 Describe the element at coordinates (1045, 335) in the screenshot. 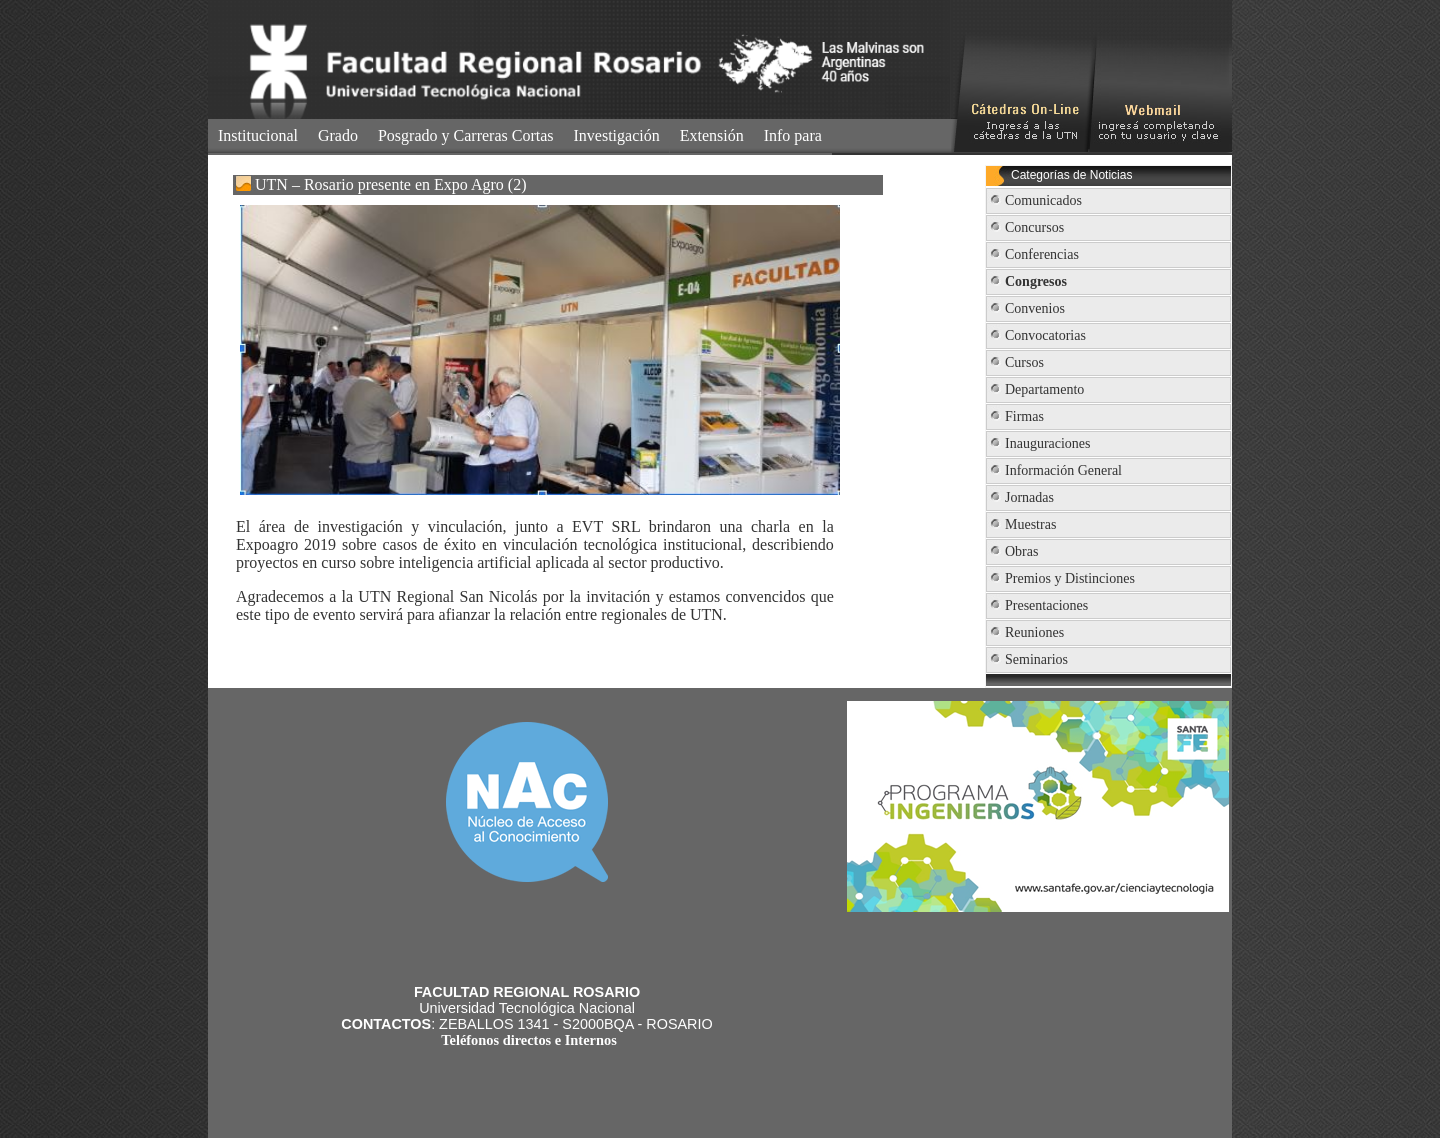

I see `Convocatorias` at that location.